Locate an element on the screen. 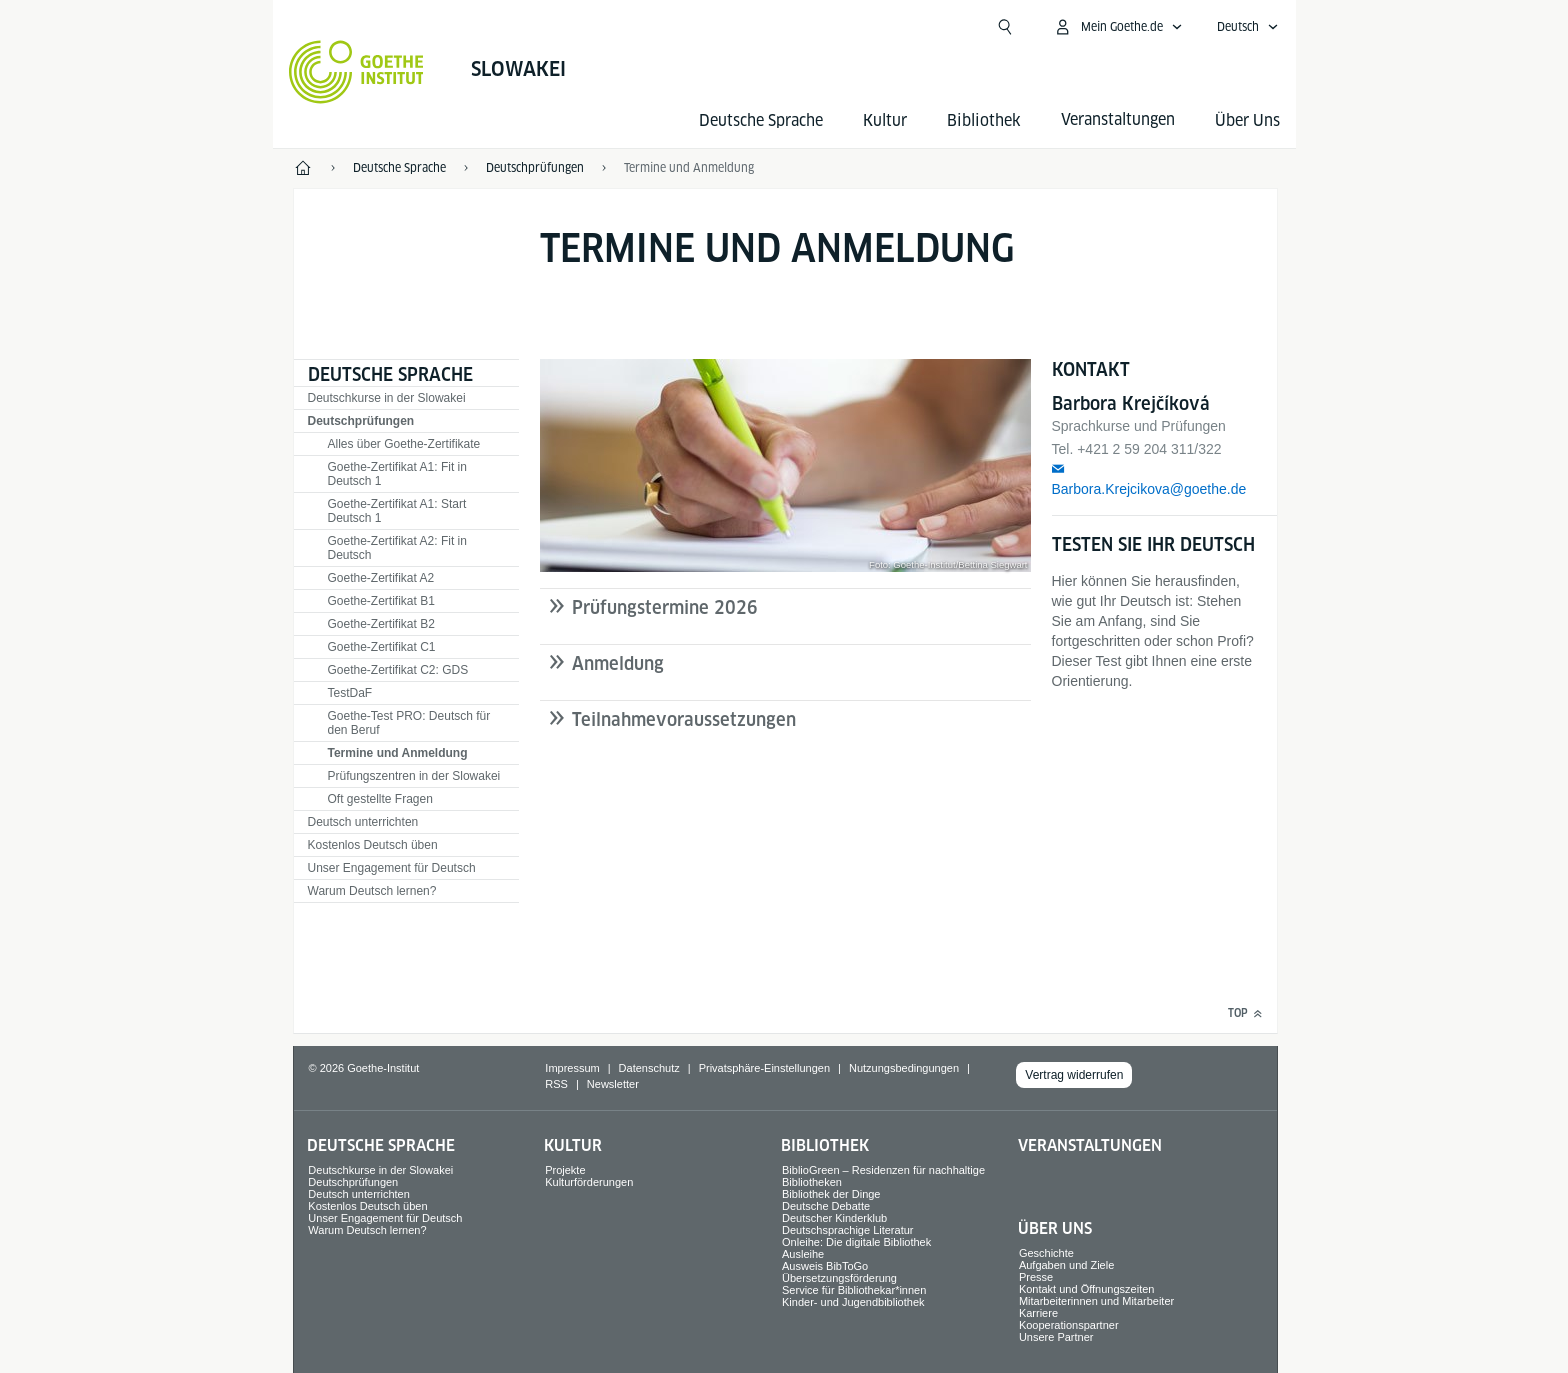 The height and width of the screenshot is (1373, 1568). Kontakt und Öffnungszeiten is located at coordinates (1087, 1289).